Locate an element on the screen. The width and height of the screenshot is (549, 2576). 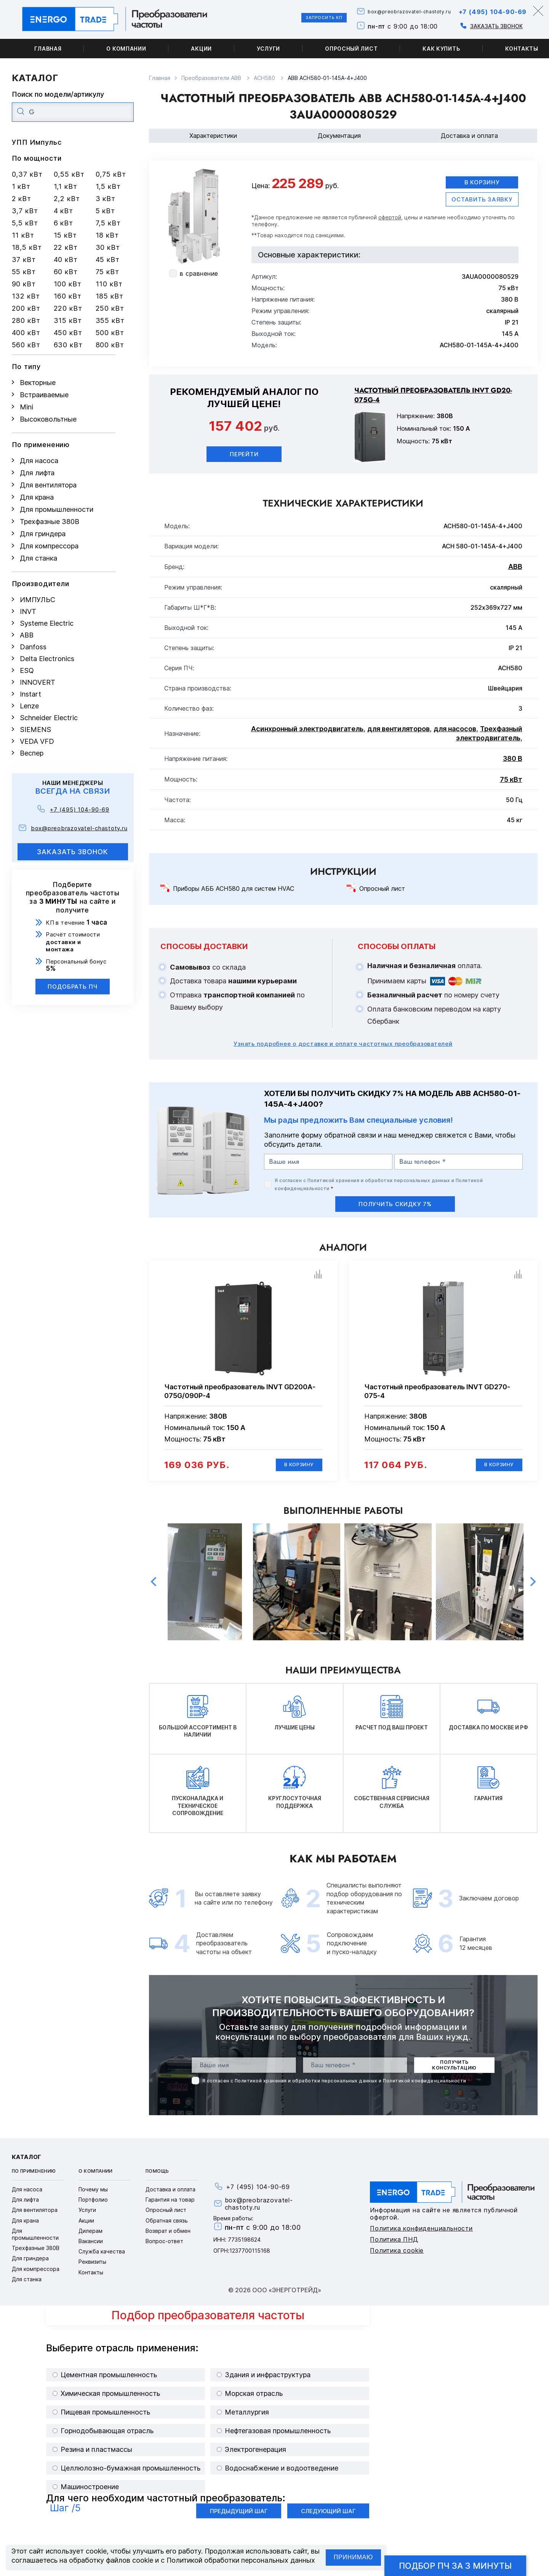
VEDA VFD is located at coordinates (37, 741).